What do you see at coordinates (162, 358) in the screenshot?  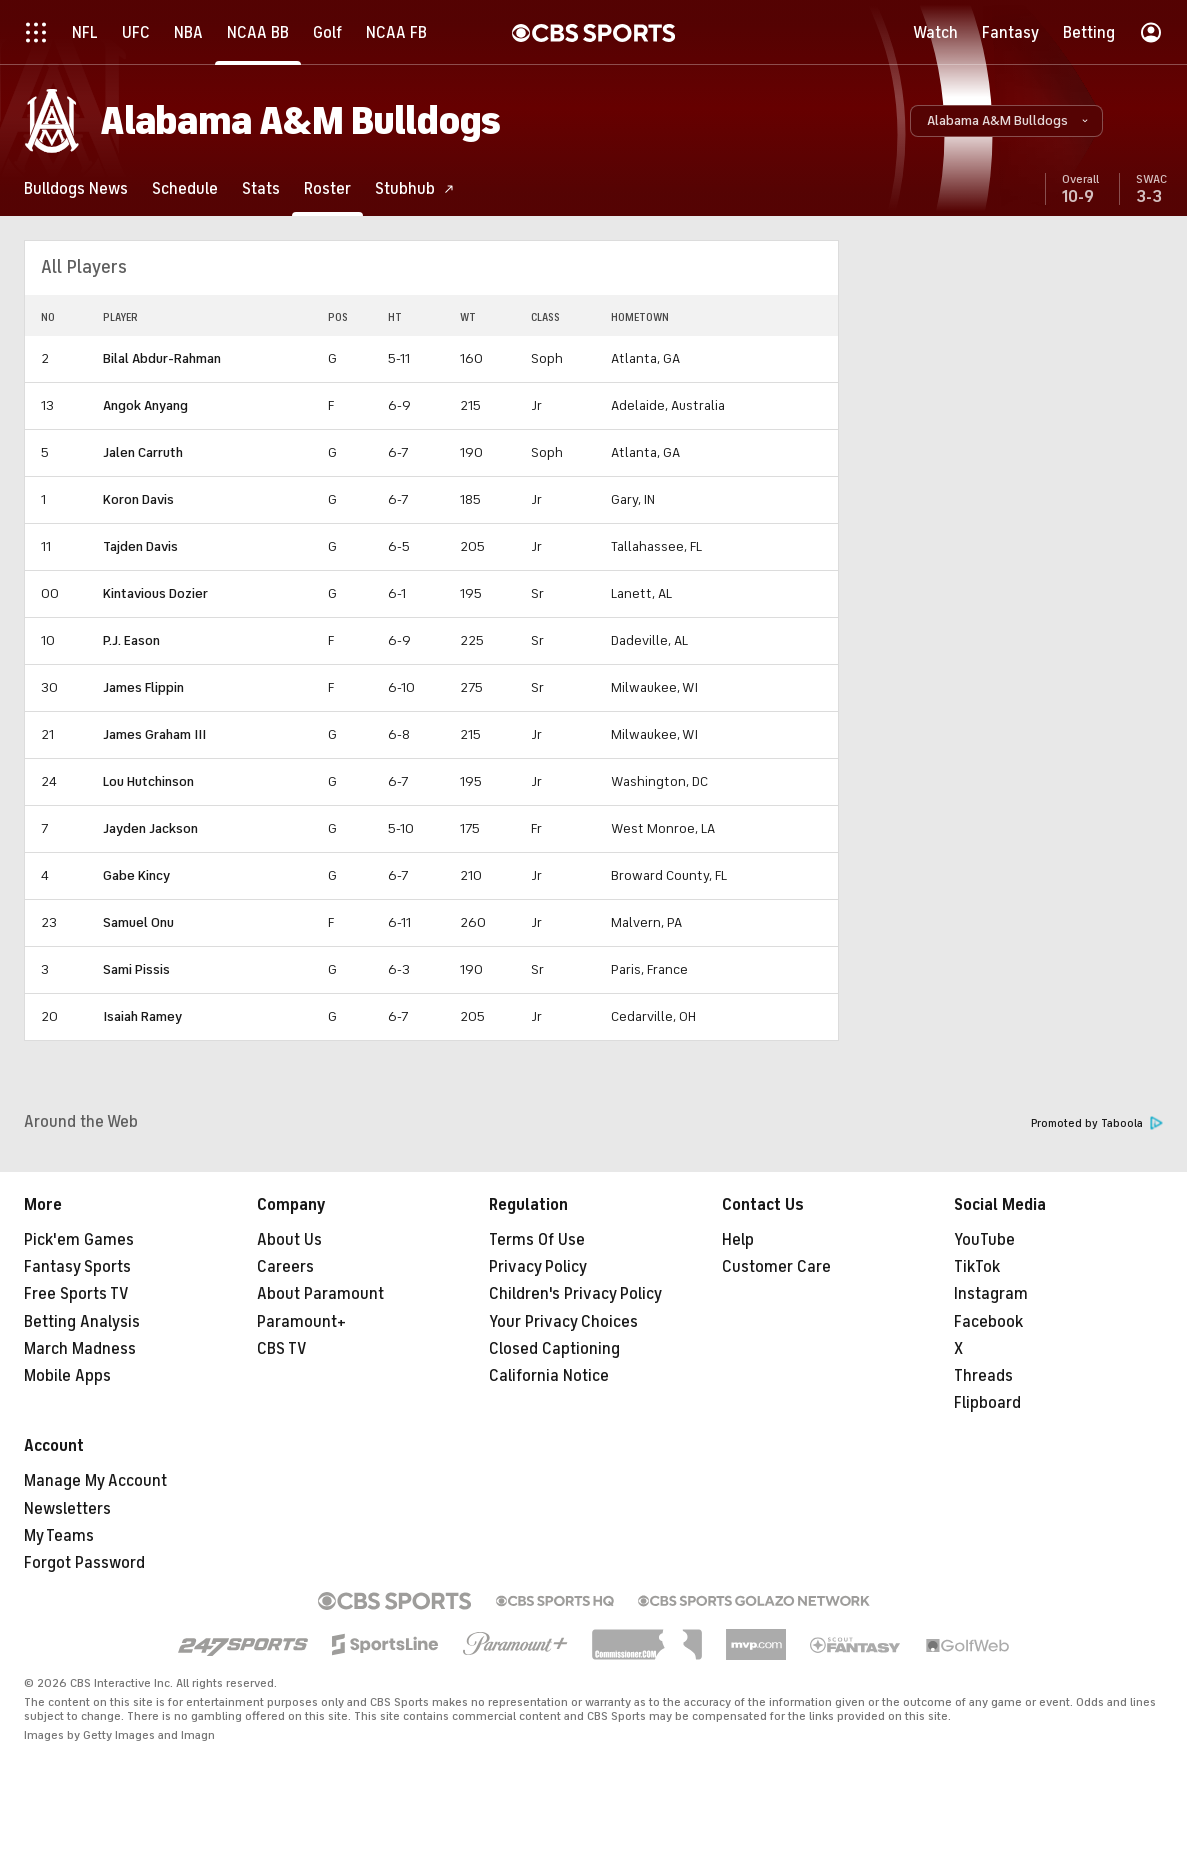 I see `Bilal Abdur-Rahman` at bounding box center [162, 358].